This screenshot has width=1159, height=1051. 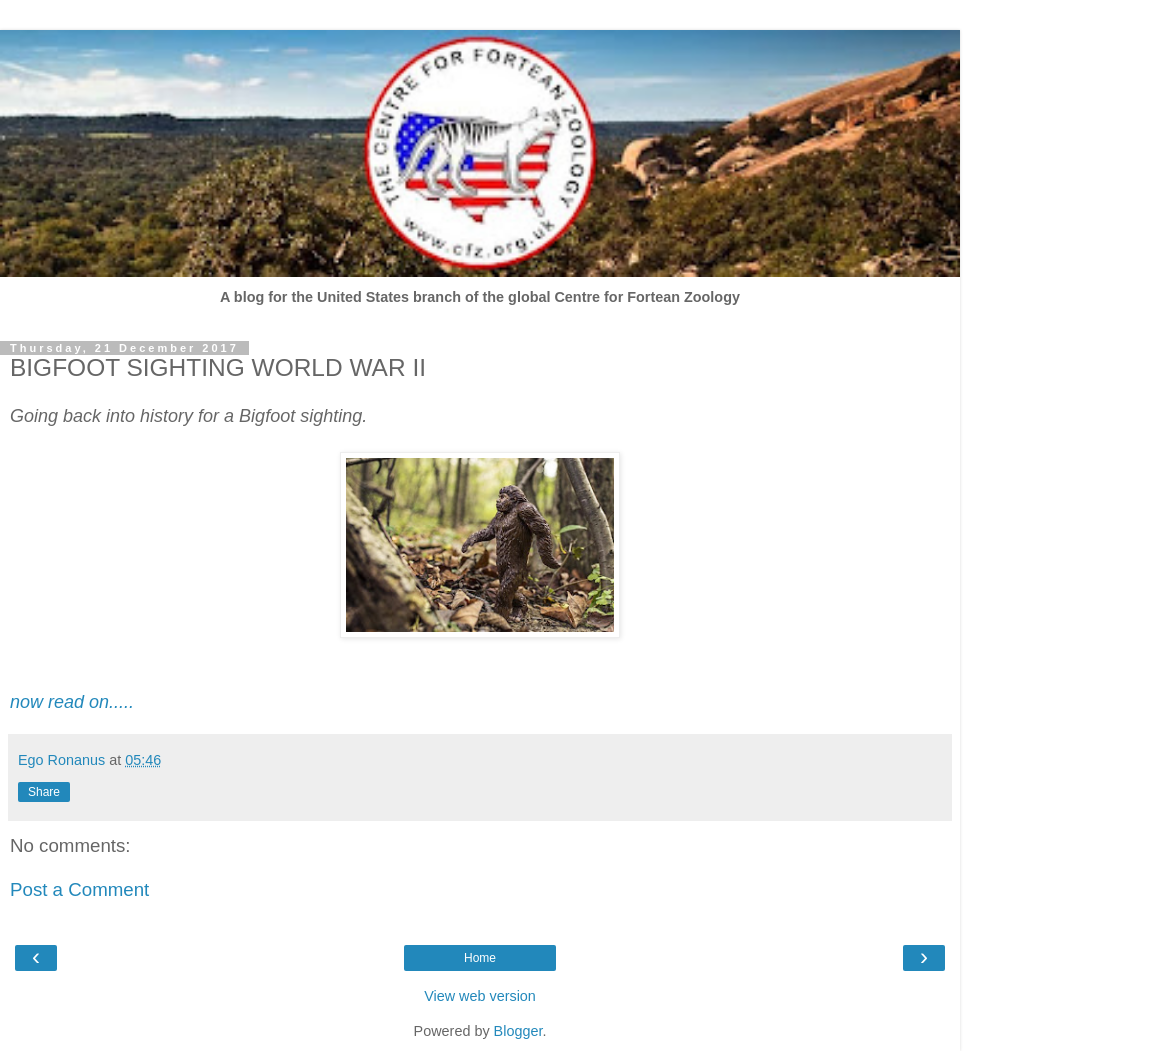 I want to click on Blogger, so click(x=518, y=1031).